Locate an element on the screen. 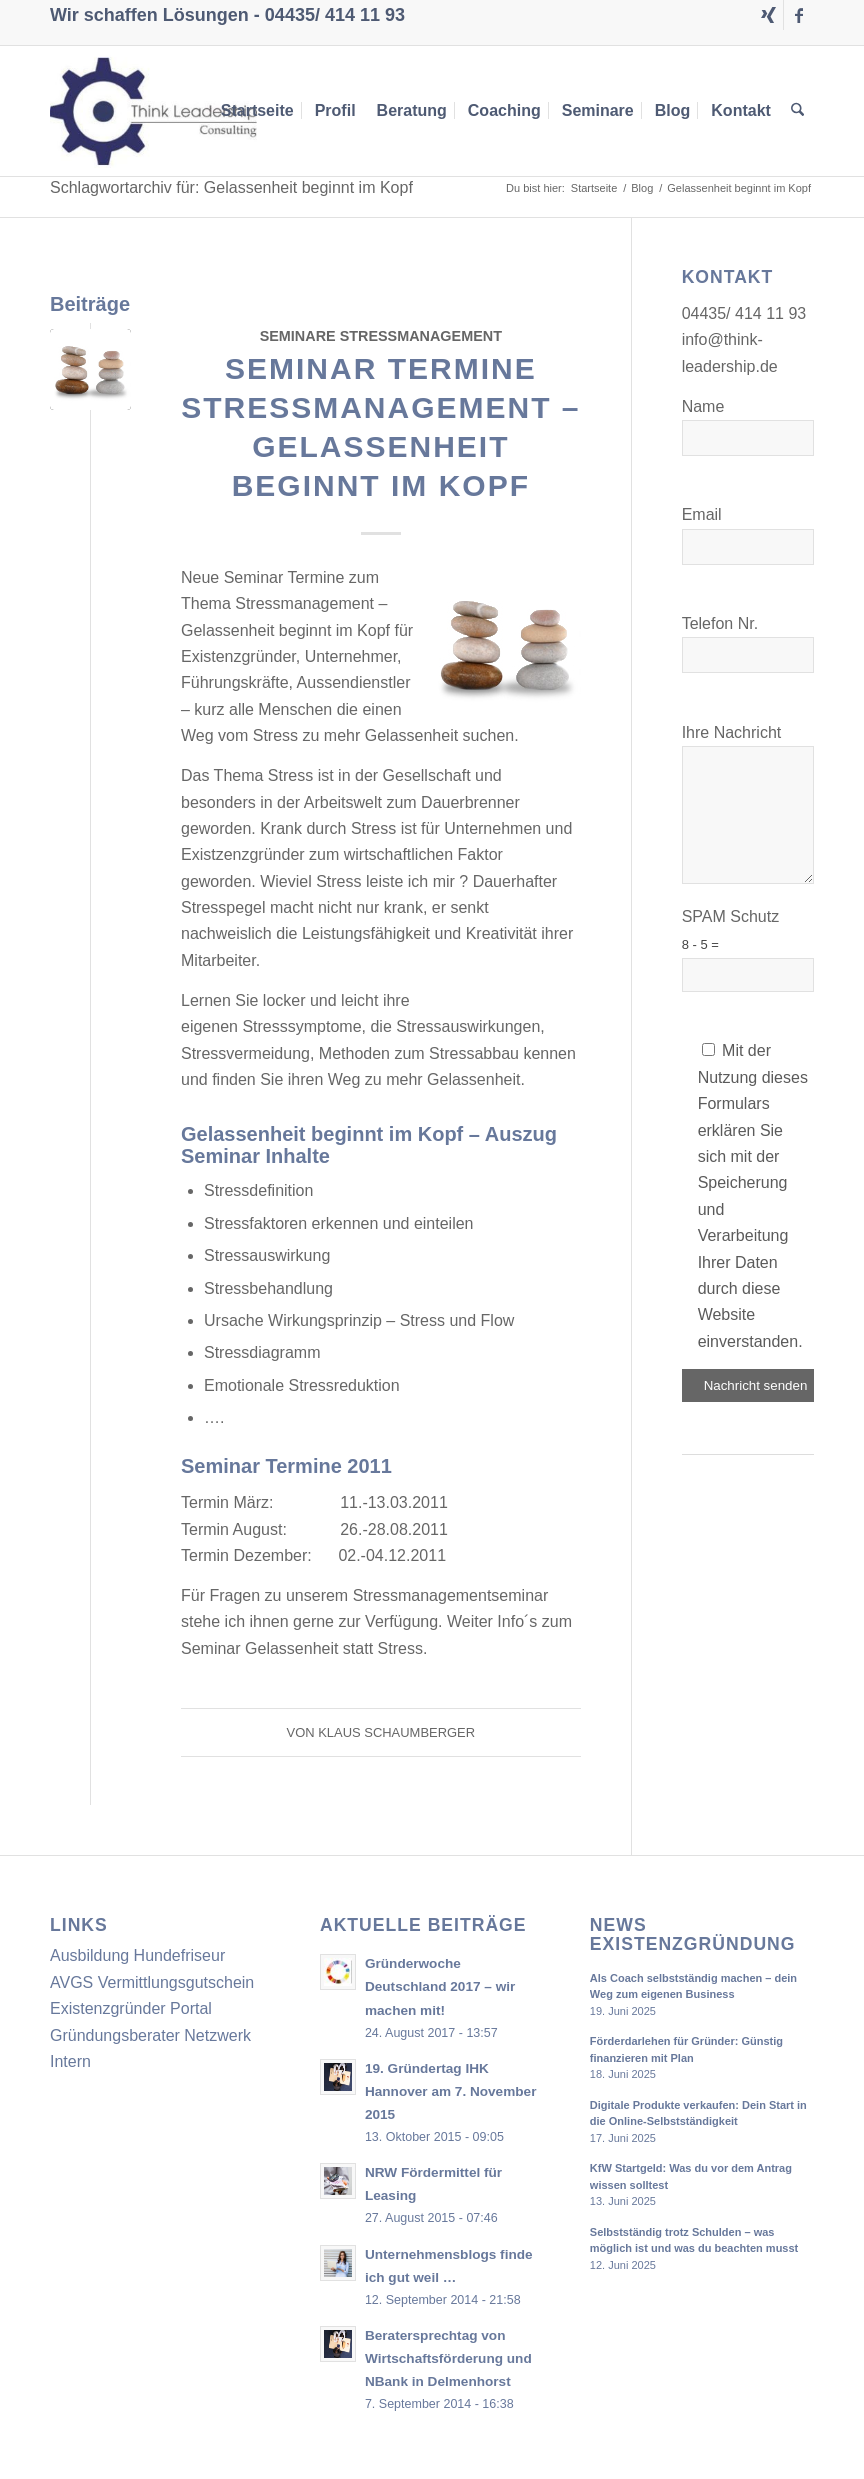 The image size is (864, 2479). Selbstständig trotz Schulden – was möglich ist und was du beachten musst is located at coordinates (694, 2240).